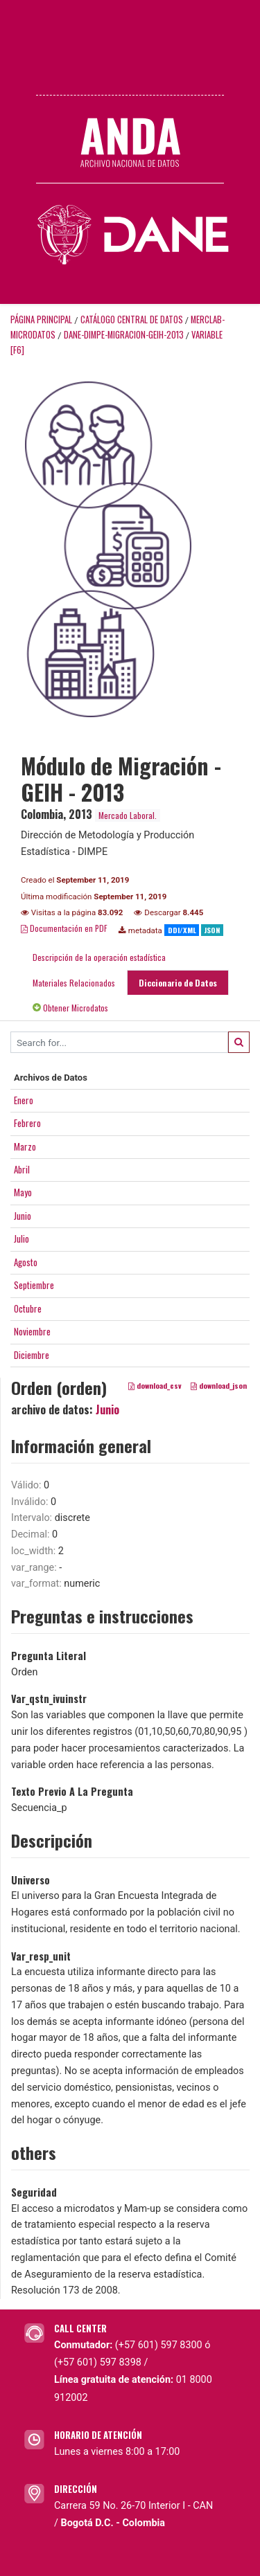 The width and height of the screenshot is (260, 2576). What do you see at coordinates (64, 928) in the screenshot?
I see `Documentación en PDF` at bounding box center [64, 928].